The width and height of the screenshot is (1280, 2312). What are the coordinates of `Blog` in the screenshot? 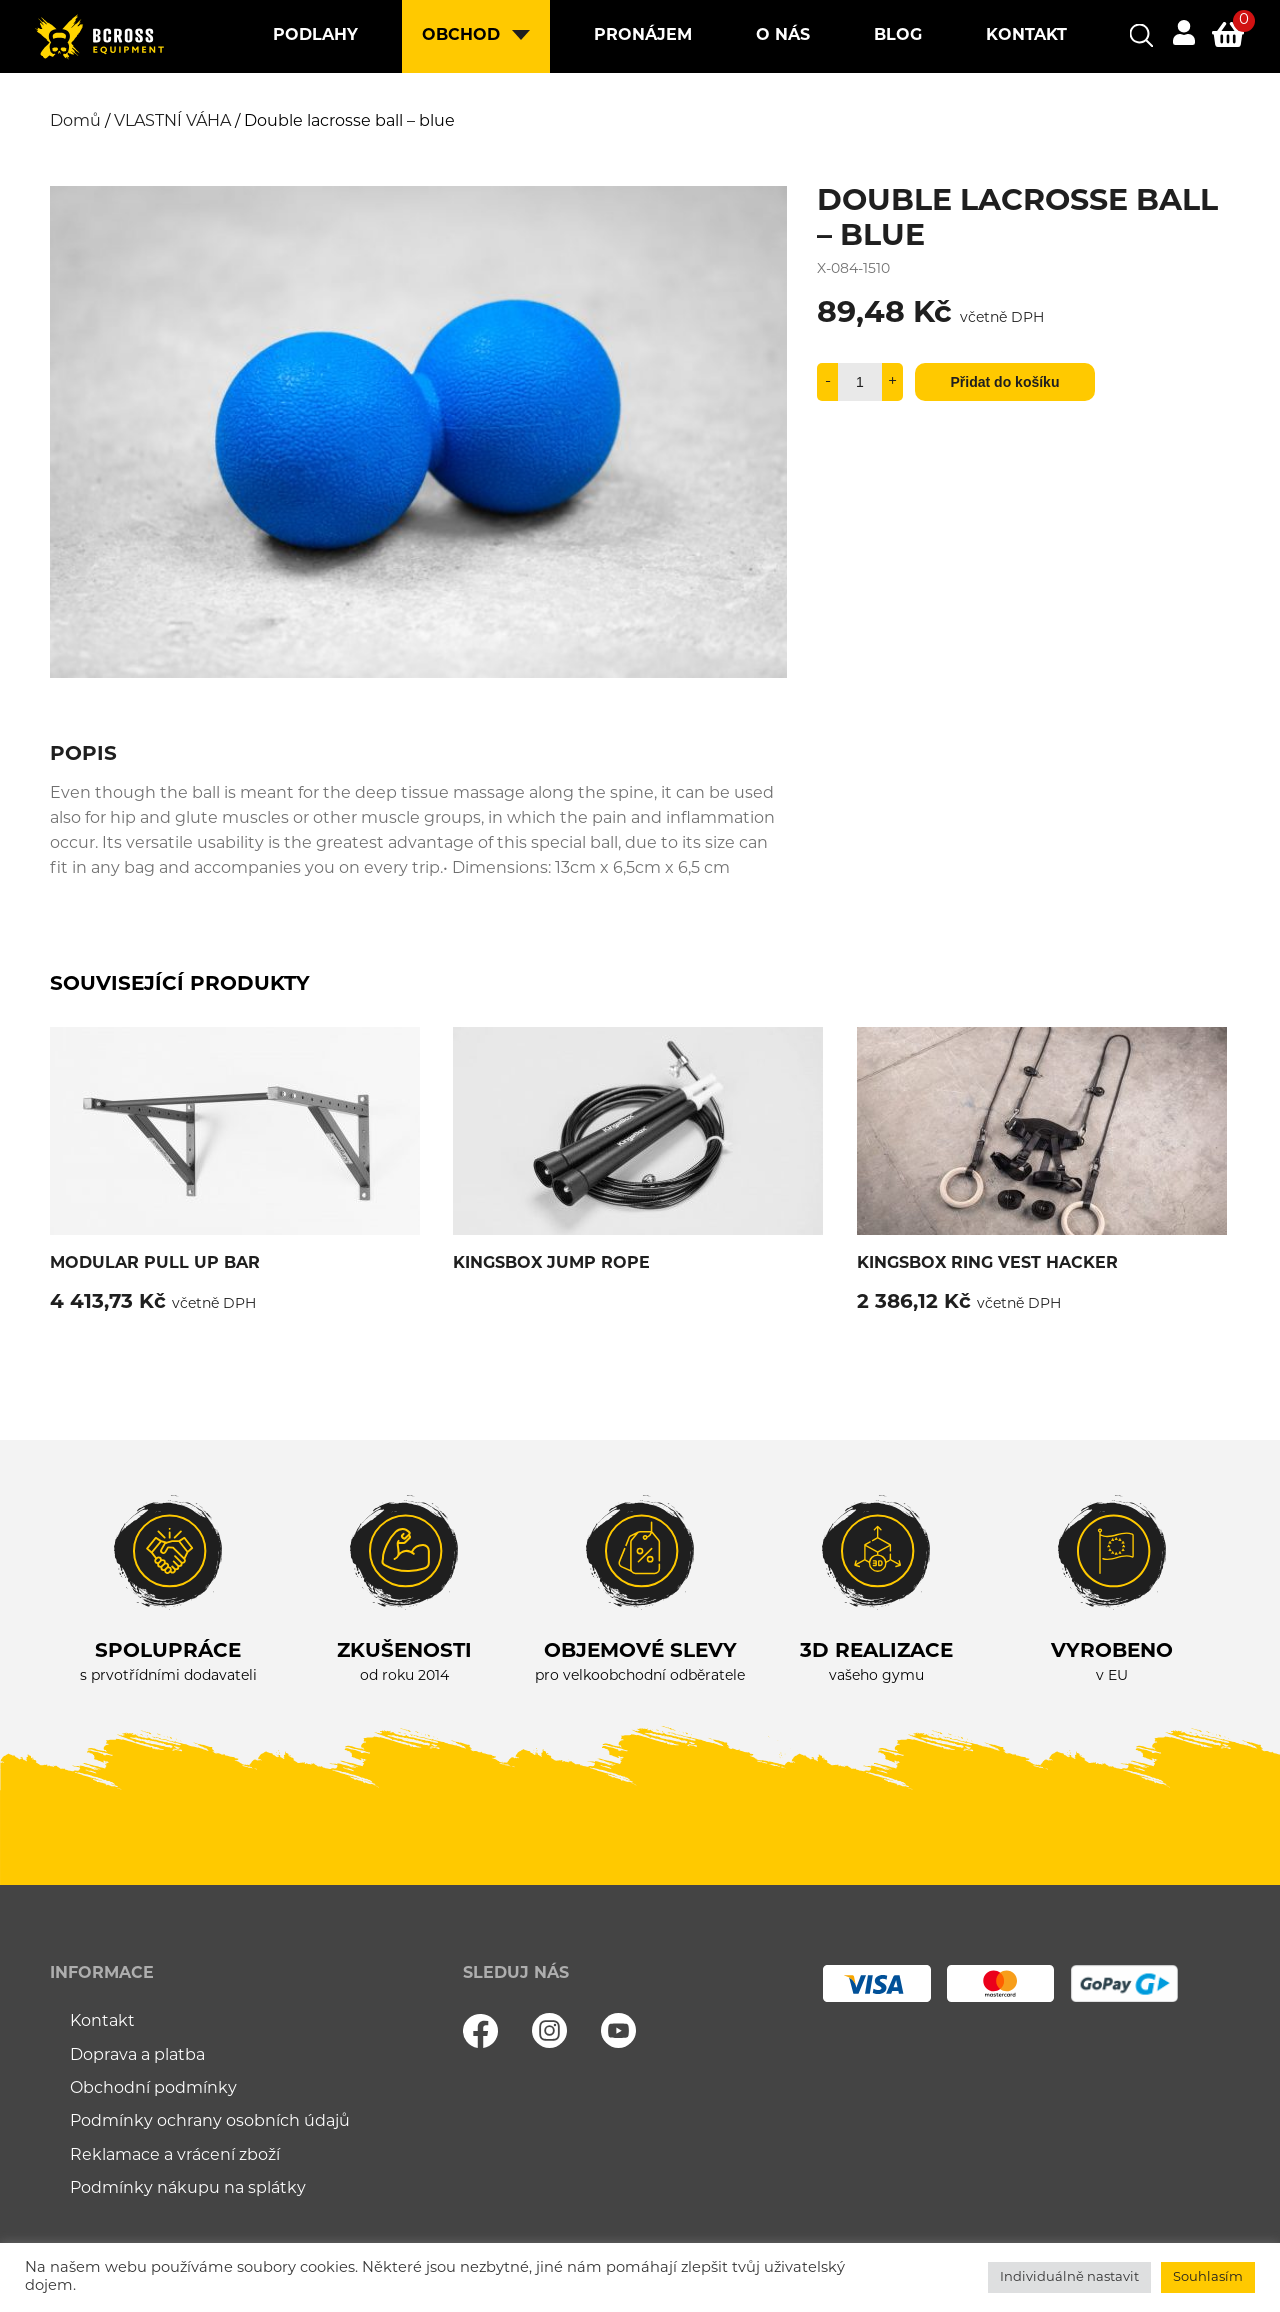 It's located at (898, 36).